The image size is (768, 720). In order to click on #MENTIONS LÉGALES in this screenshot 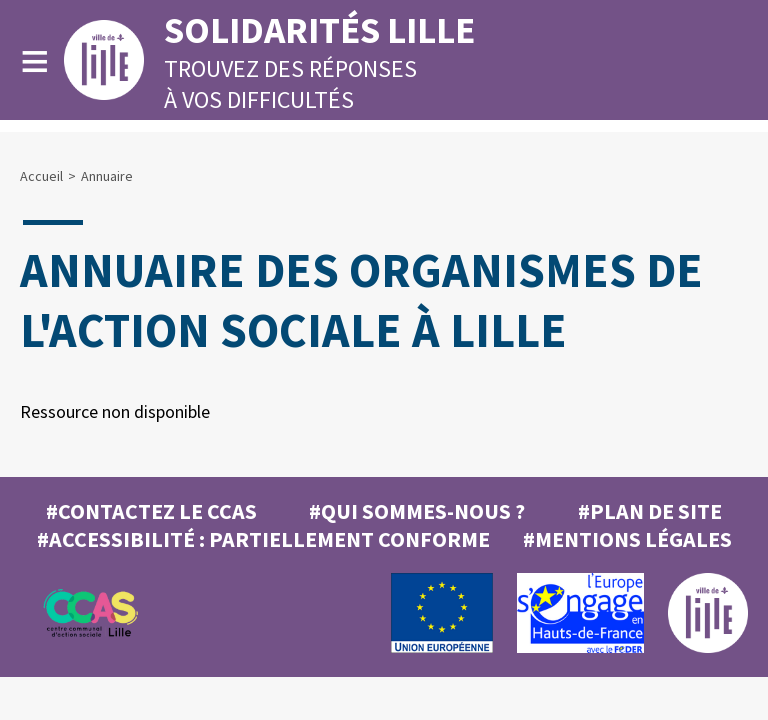, I will do `click(627, 539)`.